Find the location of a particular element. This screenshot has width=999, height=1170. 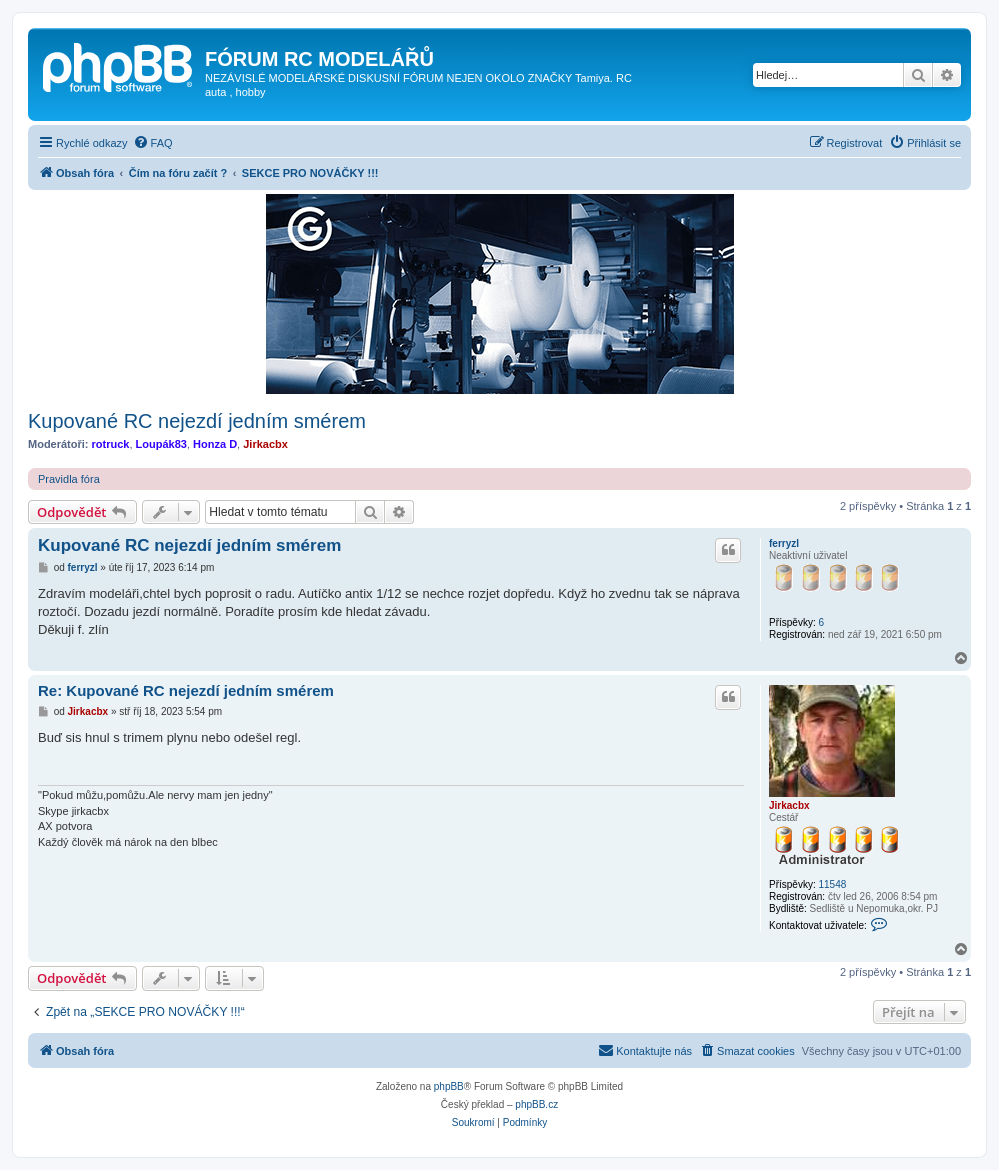

ferryzl is located at coordinates (784, 543).